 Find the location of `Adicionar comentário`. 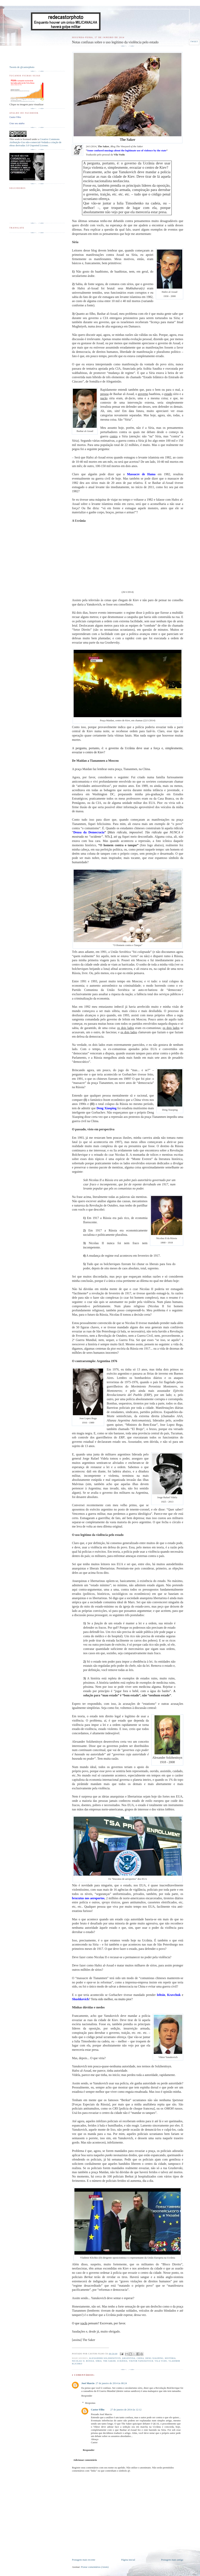

Adicionar comentário is located at coordinates (85, 2459).